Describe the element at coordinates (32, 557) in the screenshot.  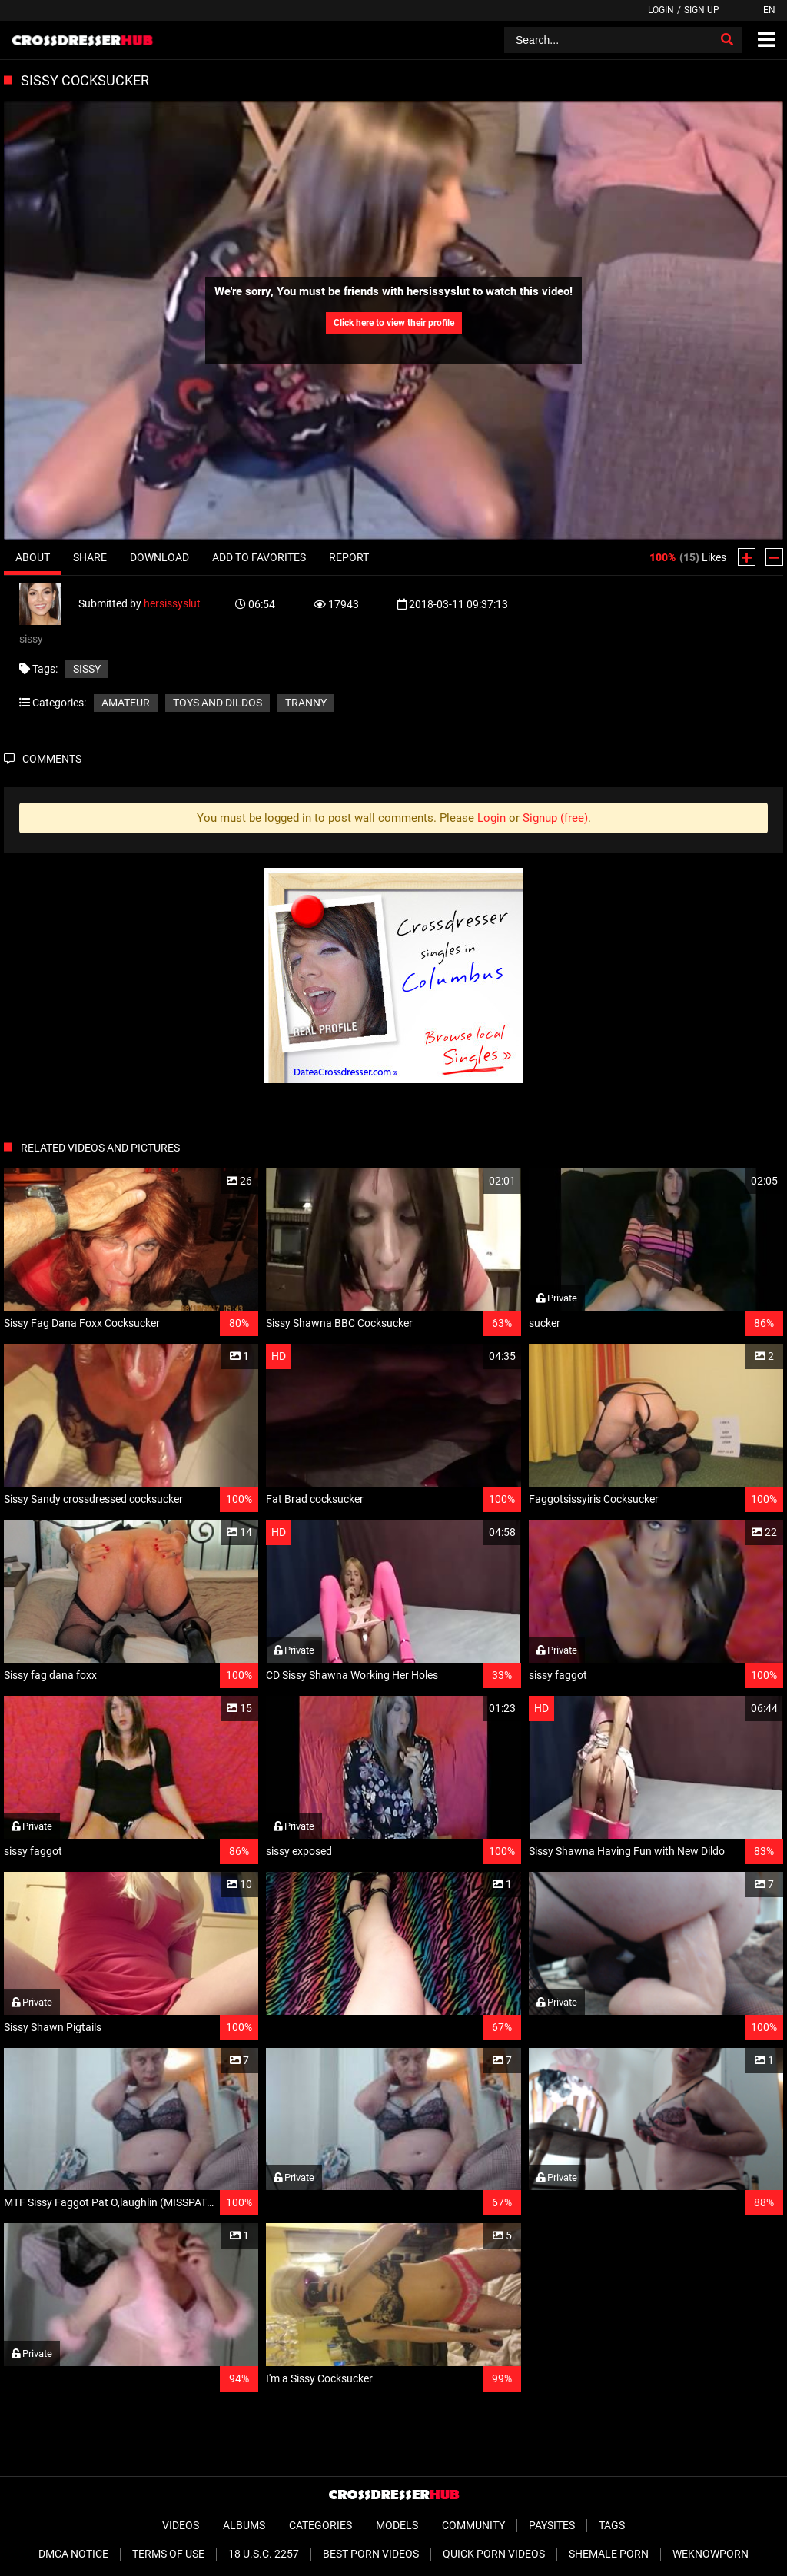
I see `About [tab]` at that location.